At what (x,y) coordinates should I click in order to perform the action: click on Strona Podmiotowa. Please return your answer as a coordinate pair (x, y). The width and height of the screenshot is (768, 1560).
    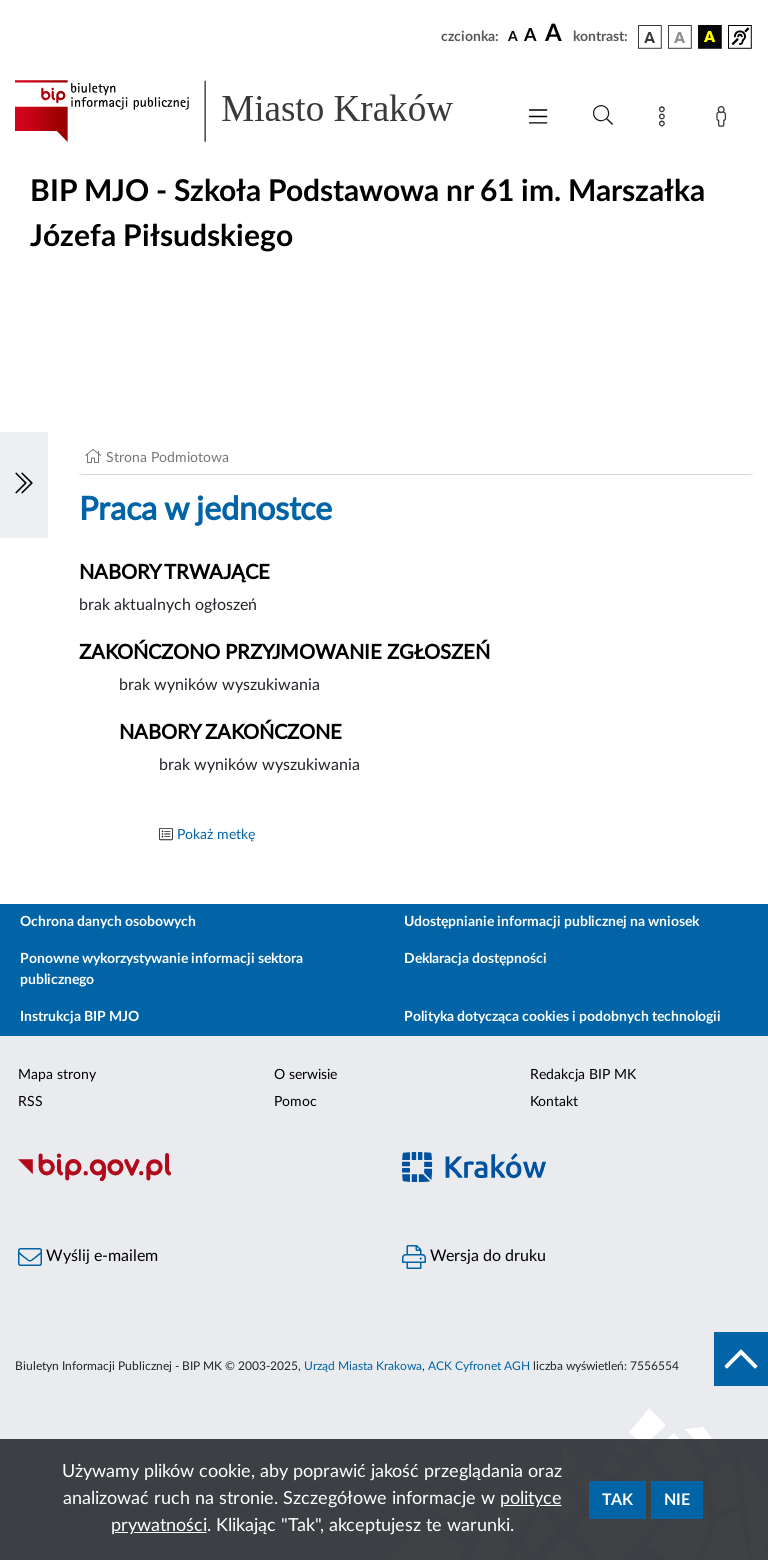
    Looking at the image, I should click on (167, 458).